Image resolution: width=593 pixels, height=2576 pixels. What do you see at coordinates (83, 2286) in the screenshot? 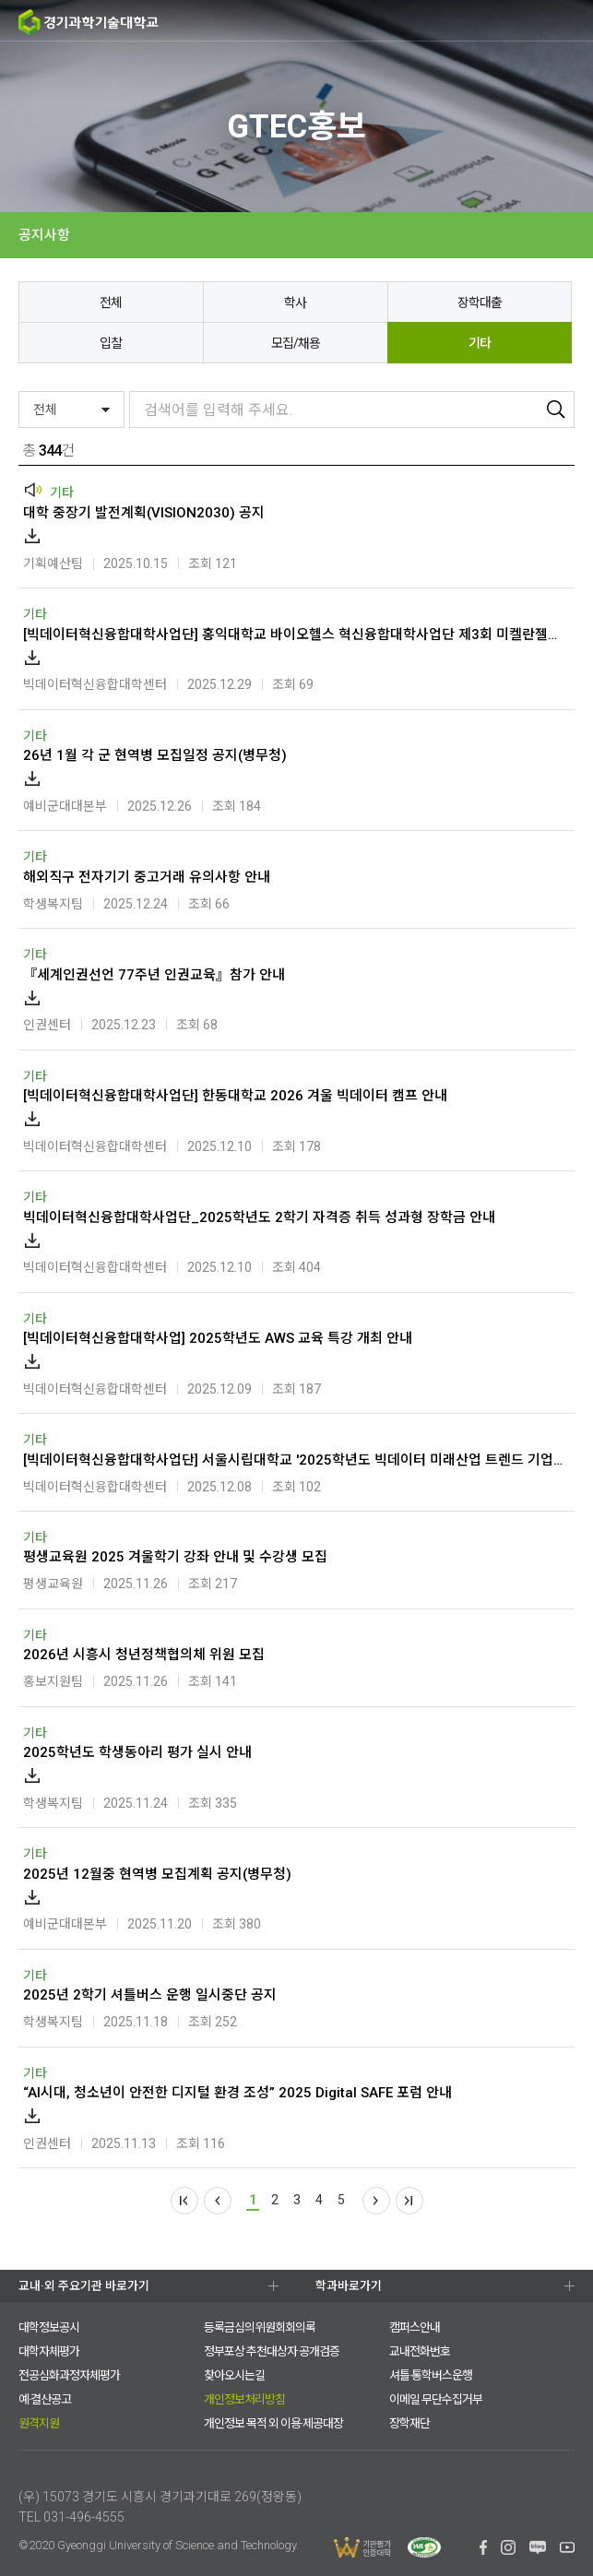
I see `교내·외 주요기관 바로가기` at bounding box center [83, 2286].